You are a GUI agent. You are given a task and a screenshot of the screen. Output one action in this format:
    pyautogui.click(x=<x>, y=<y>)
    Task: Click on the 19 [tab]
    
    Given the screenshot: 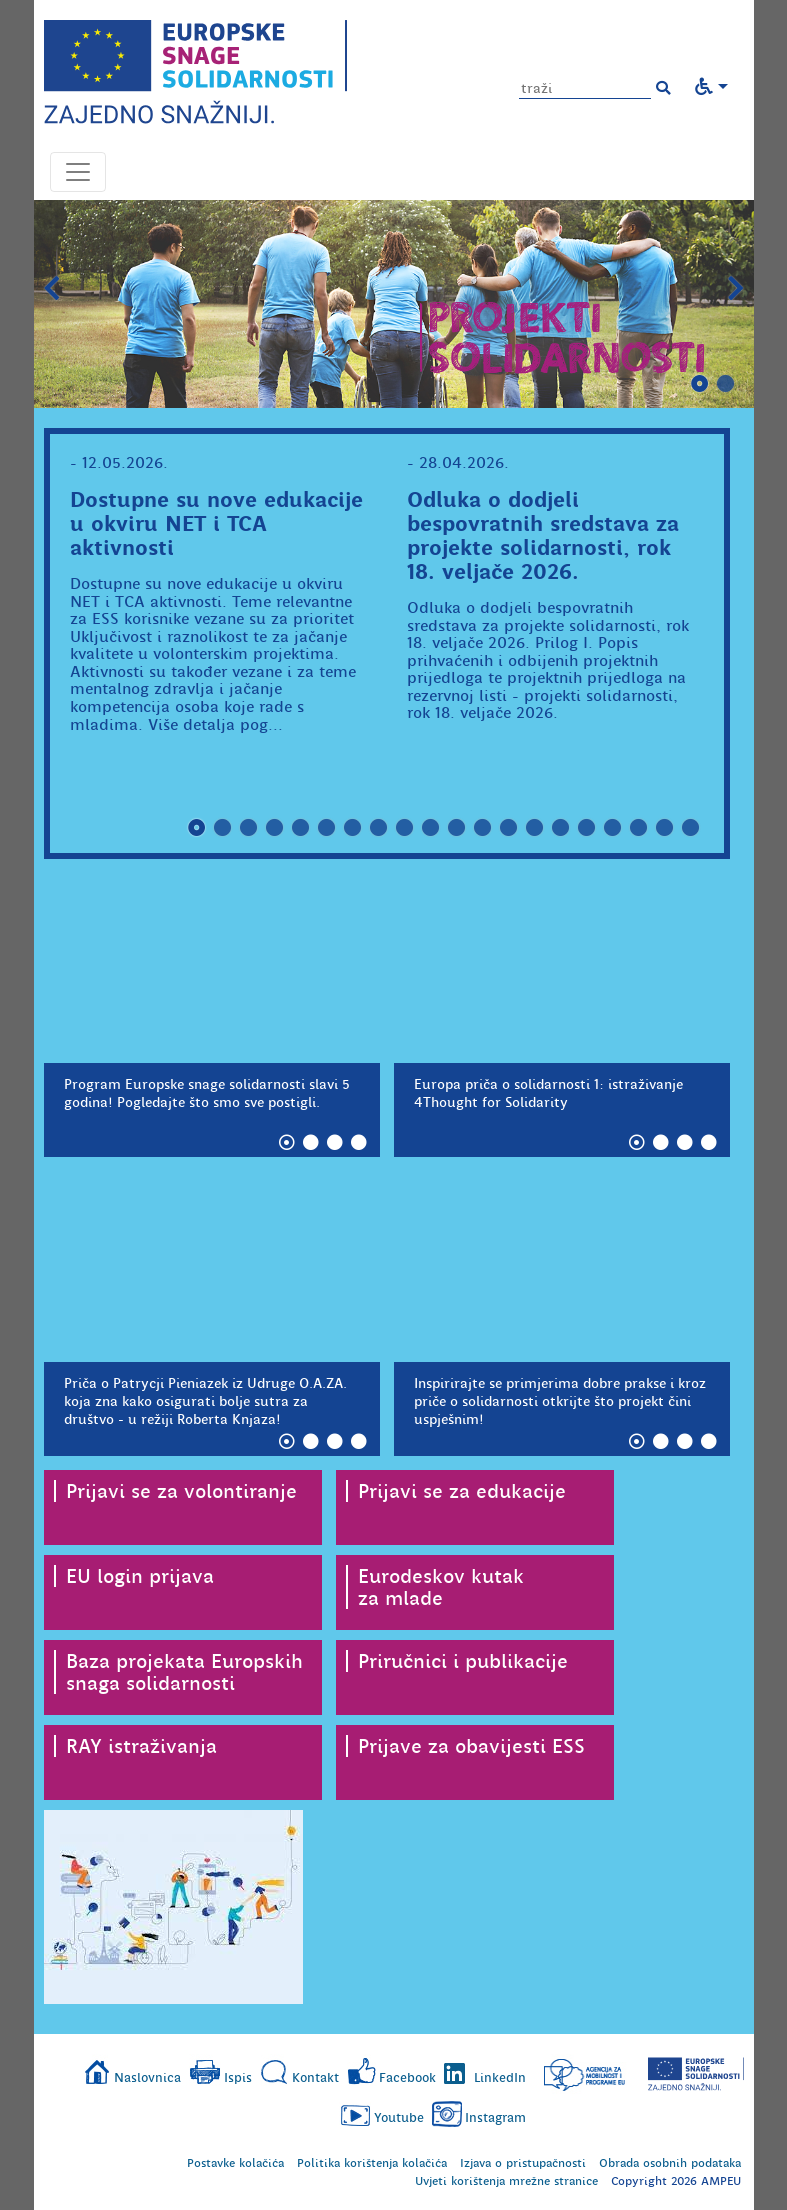 What is the action you would take?
    pyautogui.click(x=665, y=828)
    